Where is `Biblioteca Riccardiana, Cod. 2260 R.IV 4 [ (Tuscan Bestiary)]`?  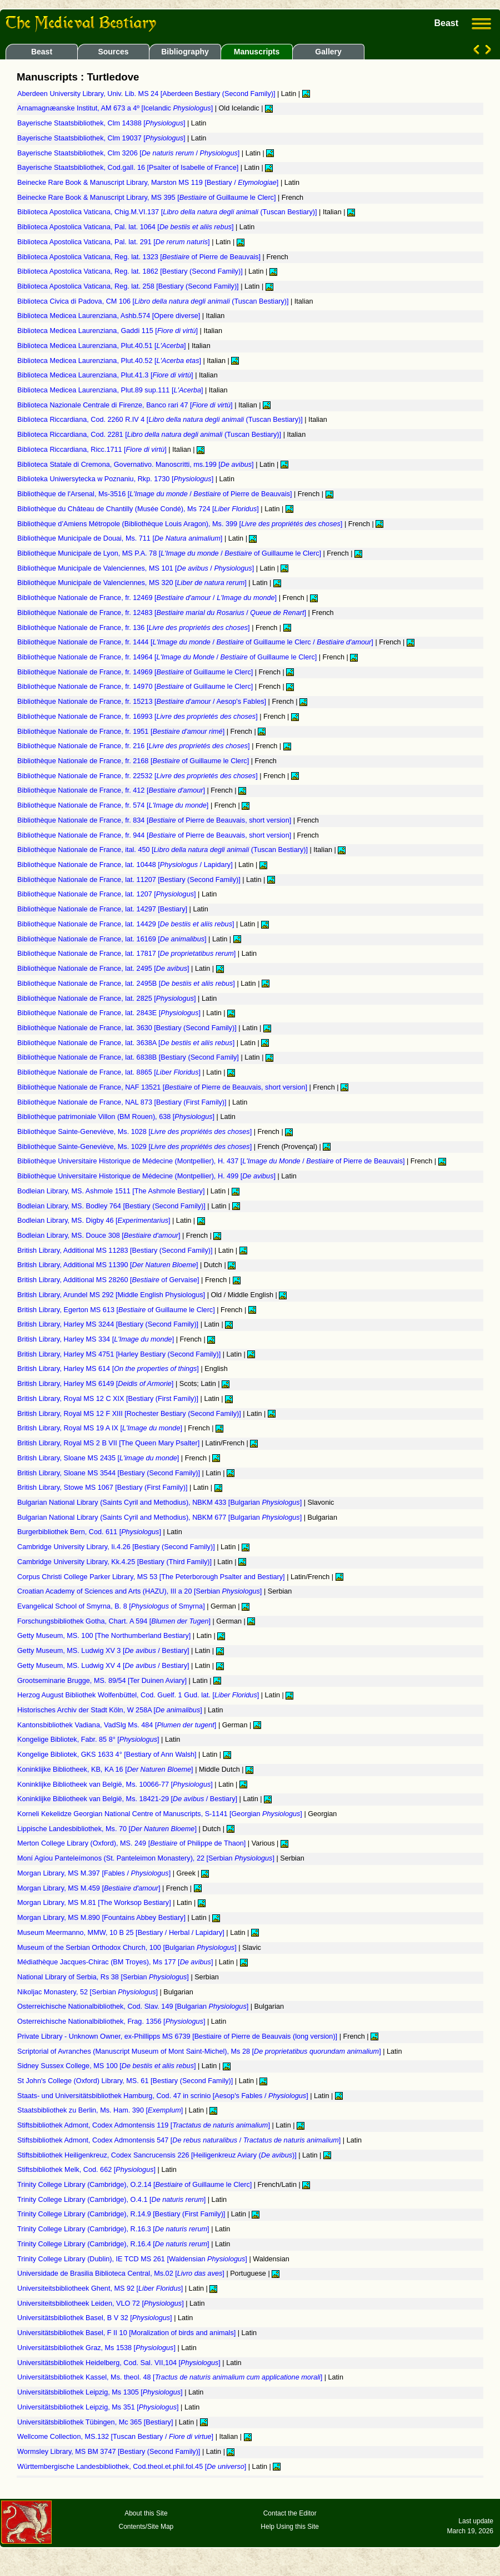
Biblioteca Riccardiana, Cod. 2260 R.IV 4 [ (Tuscan Bestiary)] is located at coordinates (160, 420).